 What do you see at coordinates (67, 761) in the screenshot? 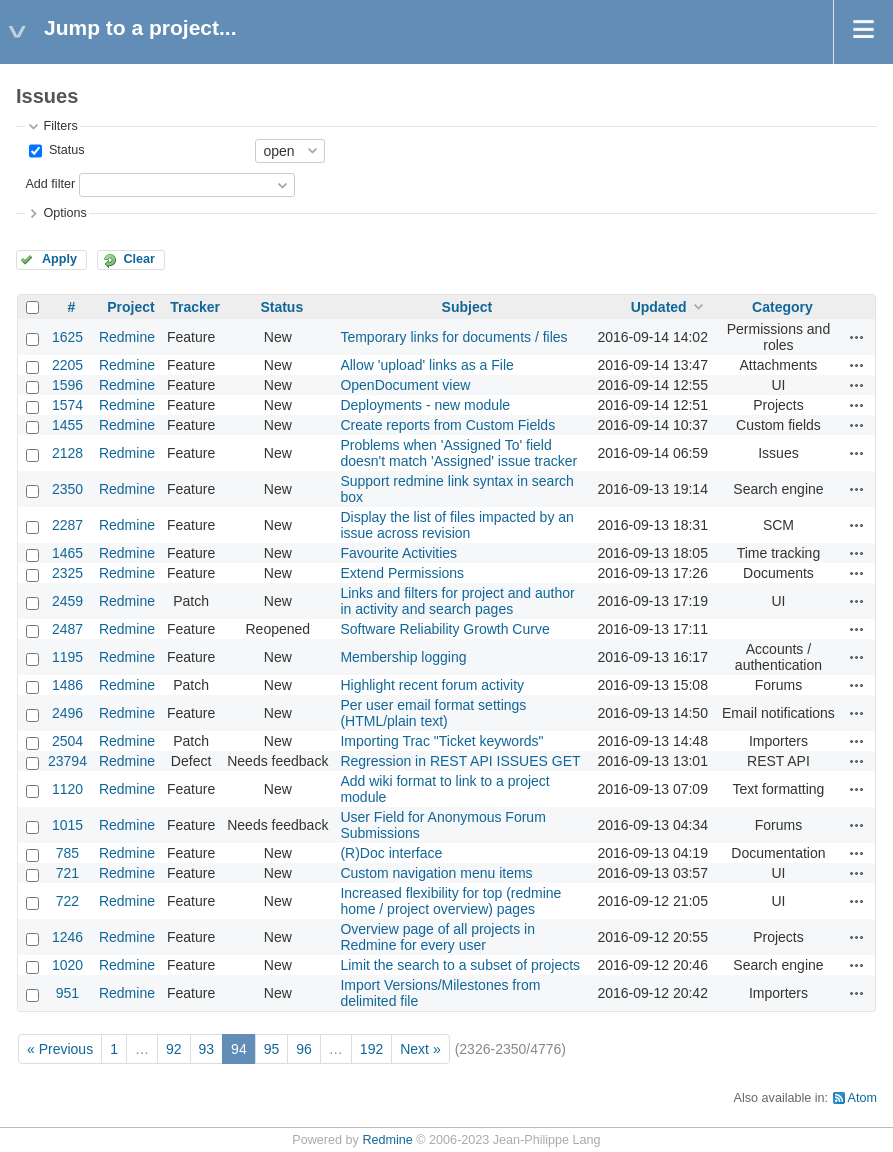
I see `23794` at bounding box center [67, 761].